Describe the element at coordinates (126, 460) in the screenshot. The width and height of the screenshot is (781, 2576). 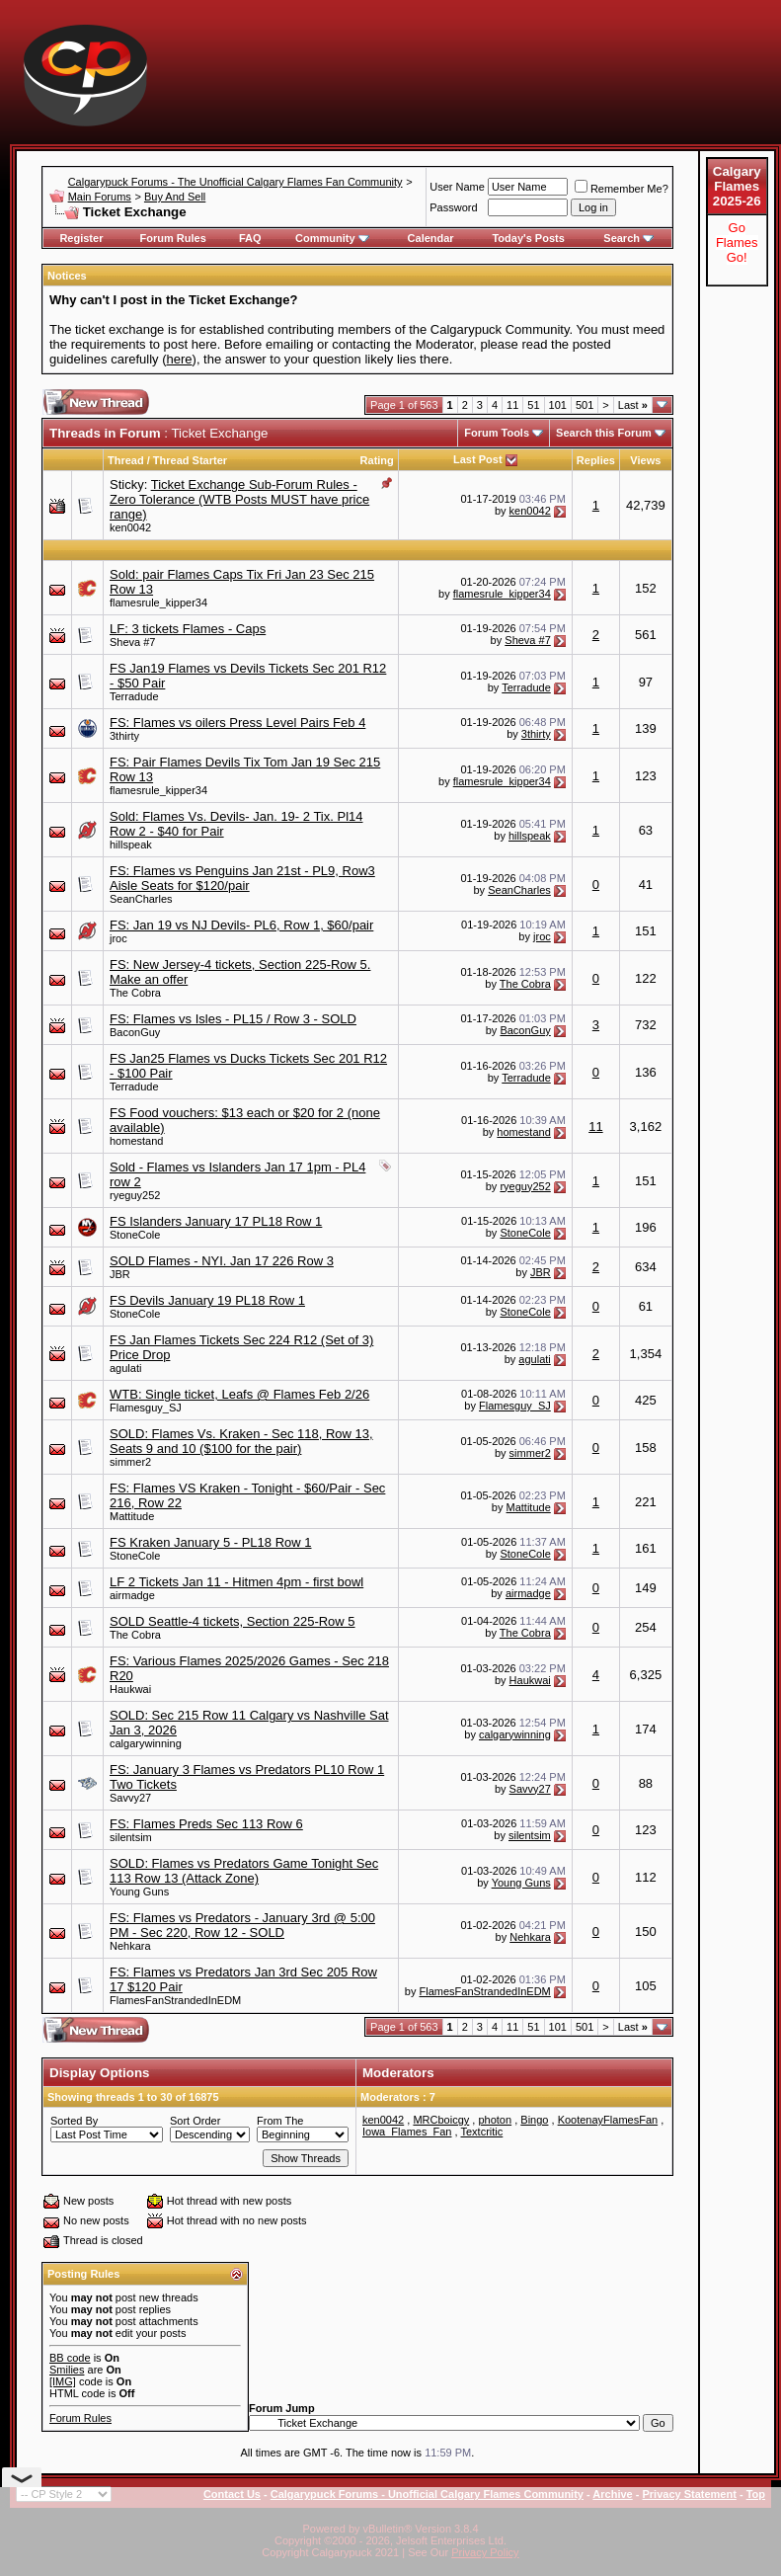
I see `Thread` at that location.